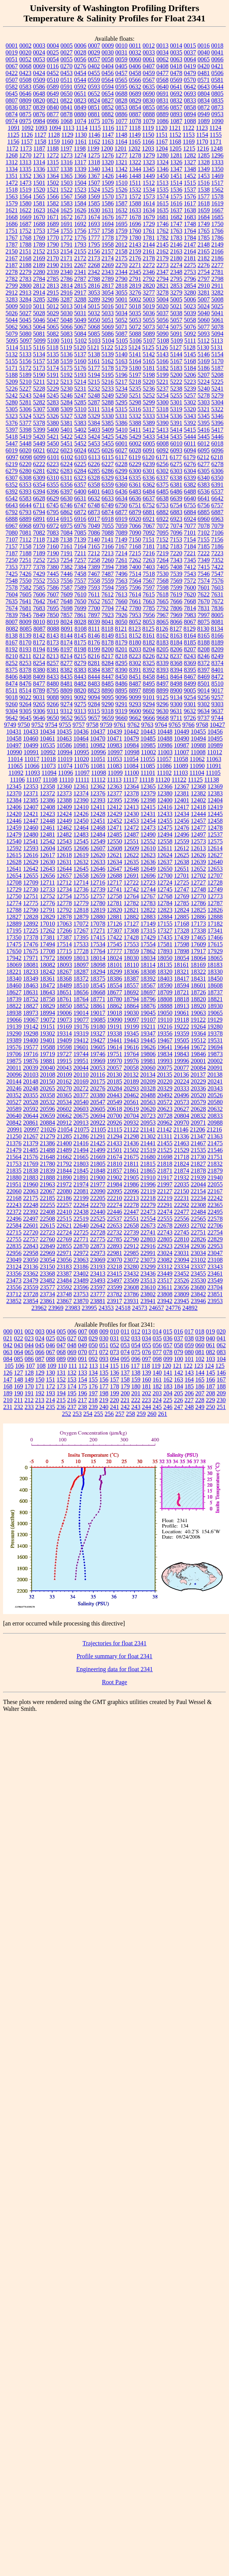  What do you see at coordinates (29, 1393) in the screenshot?
I see `191` at bounding box center [29, 1393].